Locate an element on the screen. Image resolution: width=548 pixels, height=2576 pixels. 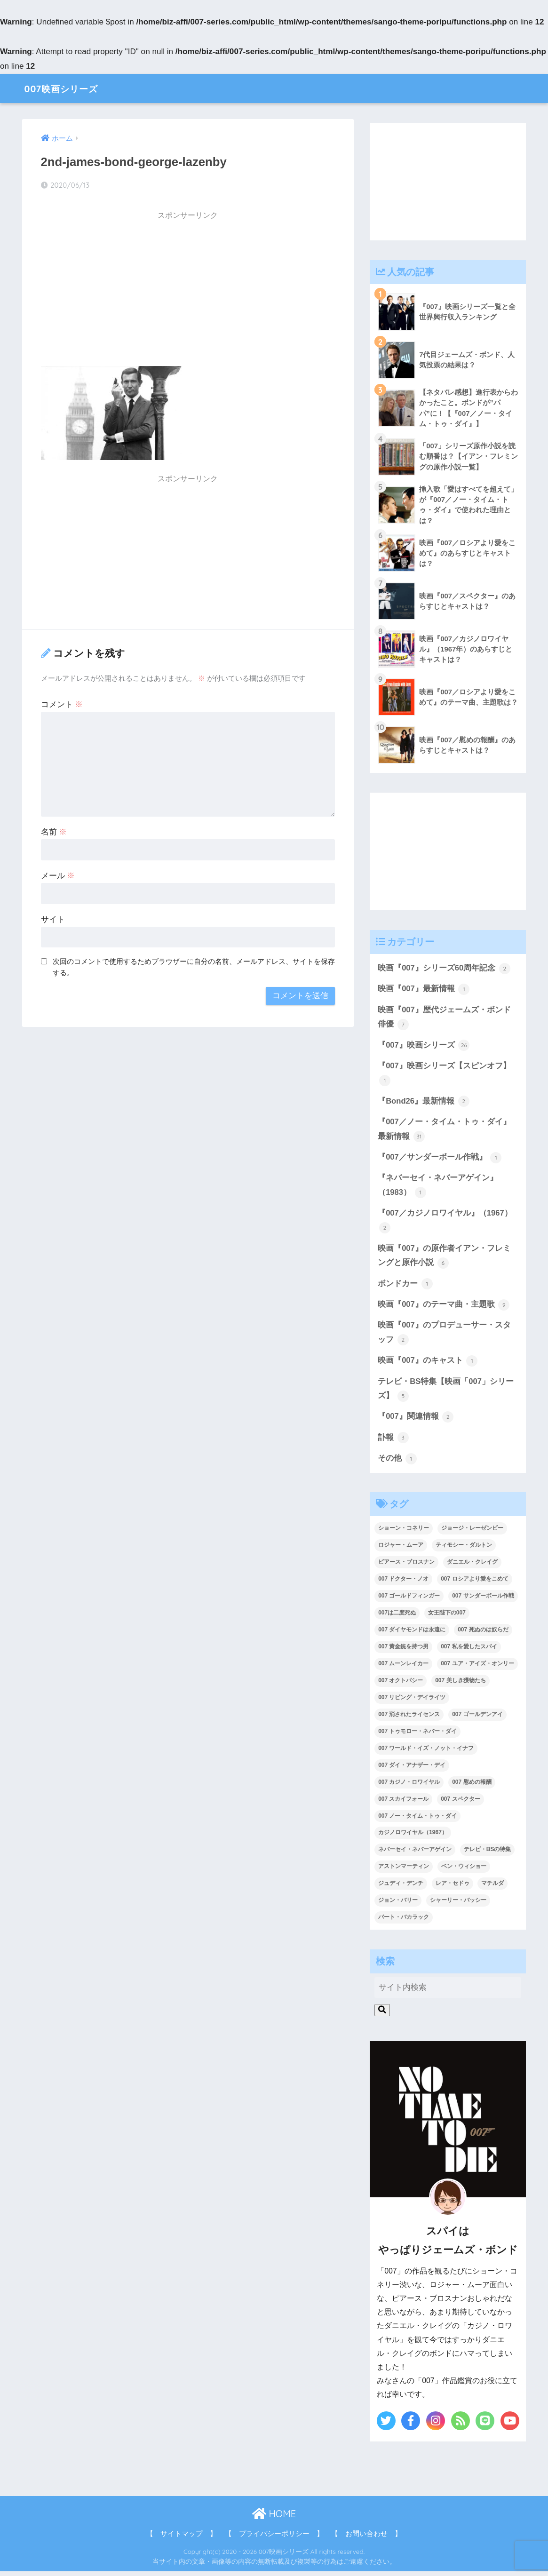
007 サンダーボール作戦 [007 サンダーボール作戦 (4個の項目)] is located at coordinates (483, 1600).